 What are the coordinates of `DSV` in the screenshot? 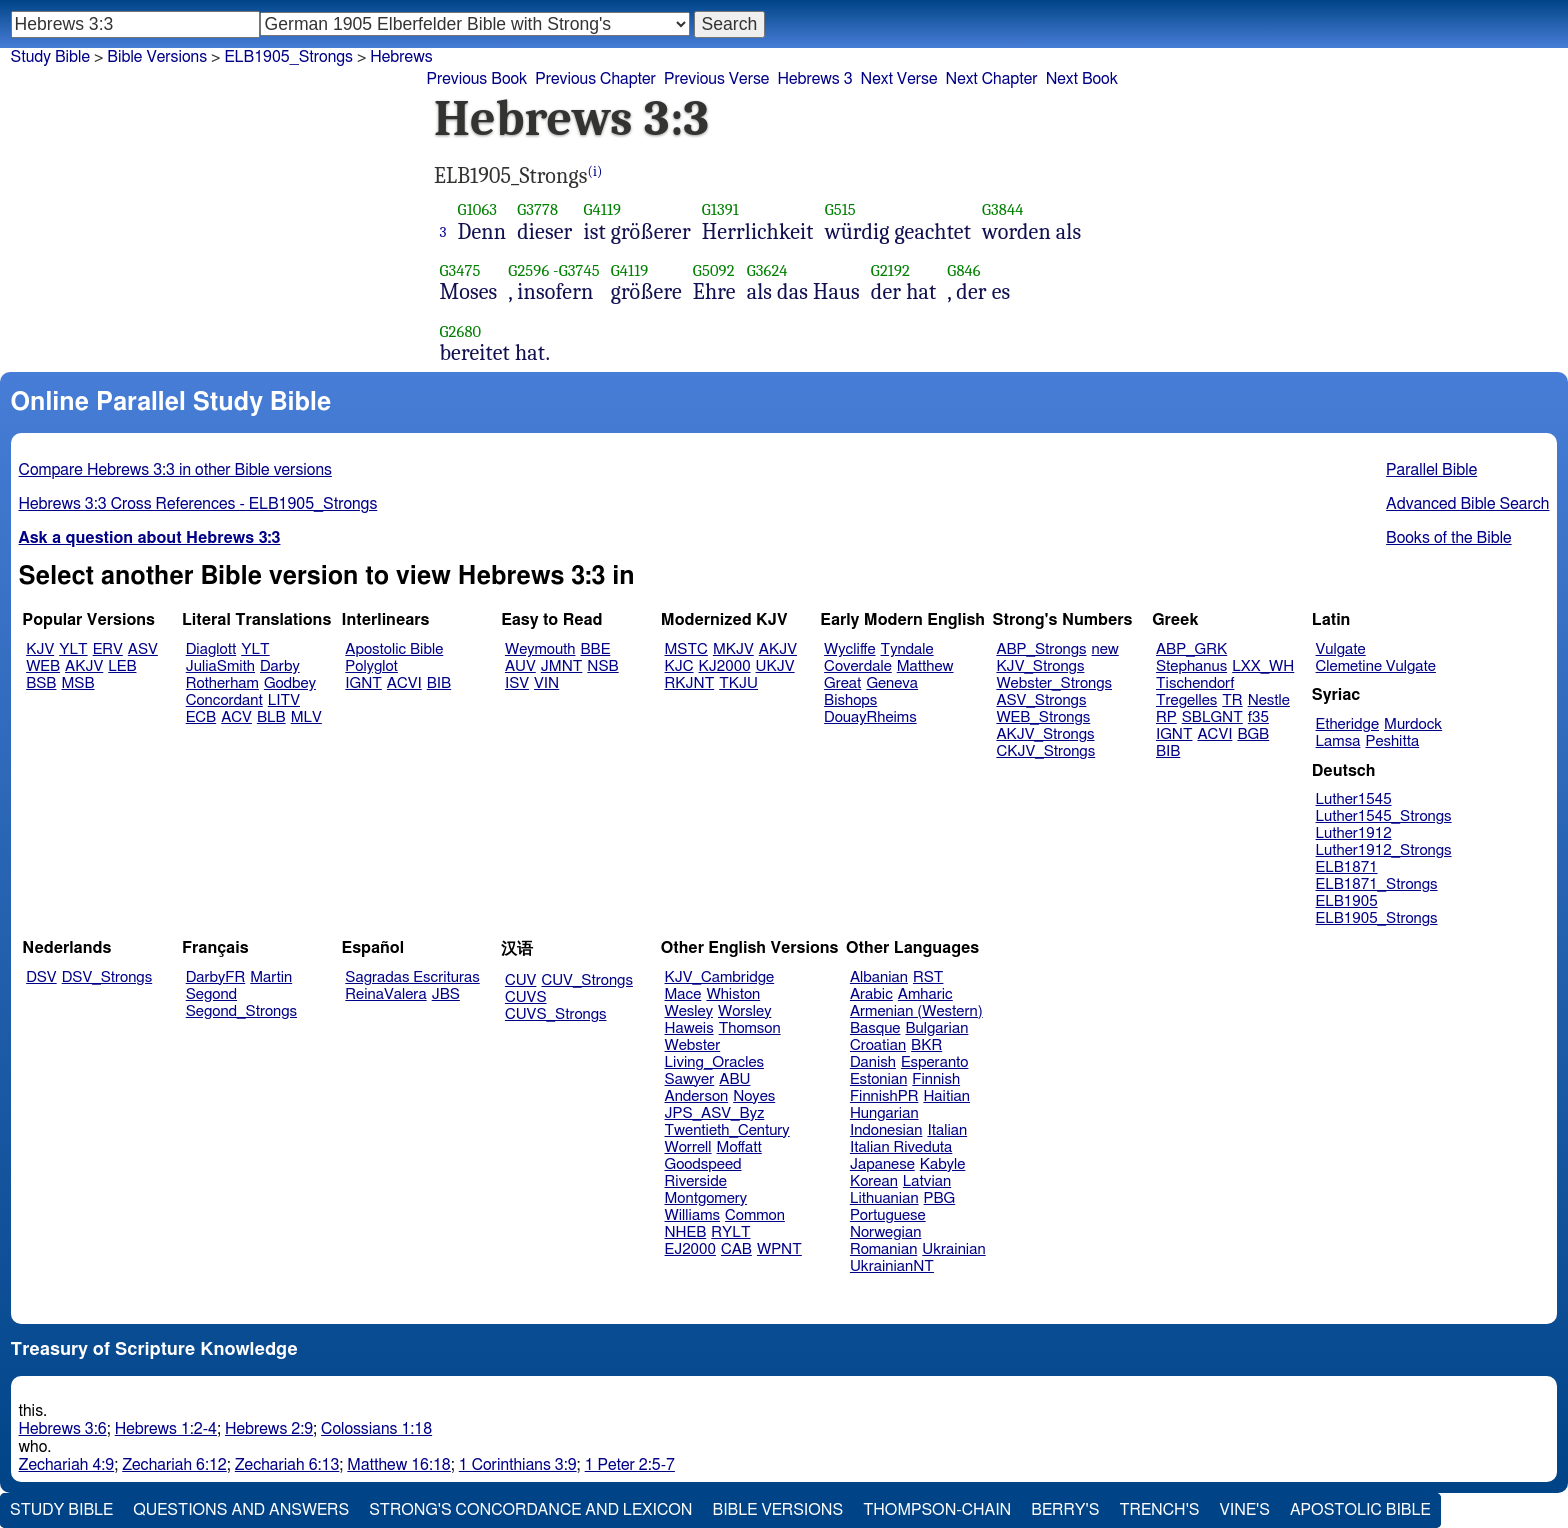 It's located at (41, 977).